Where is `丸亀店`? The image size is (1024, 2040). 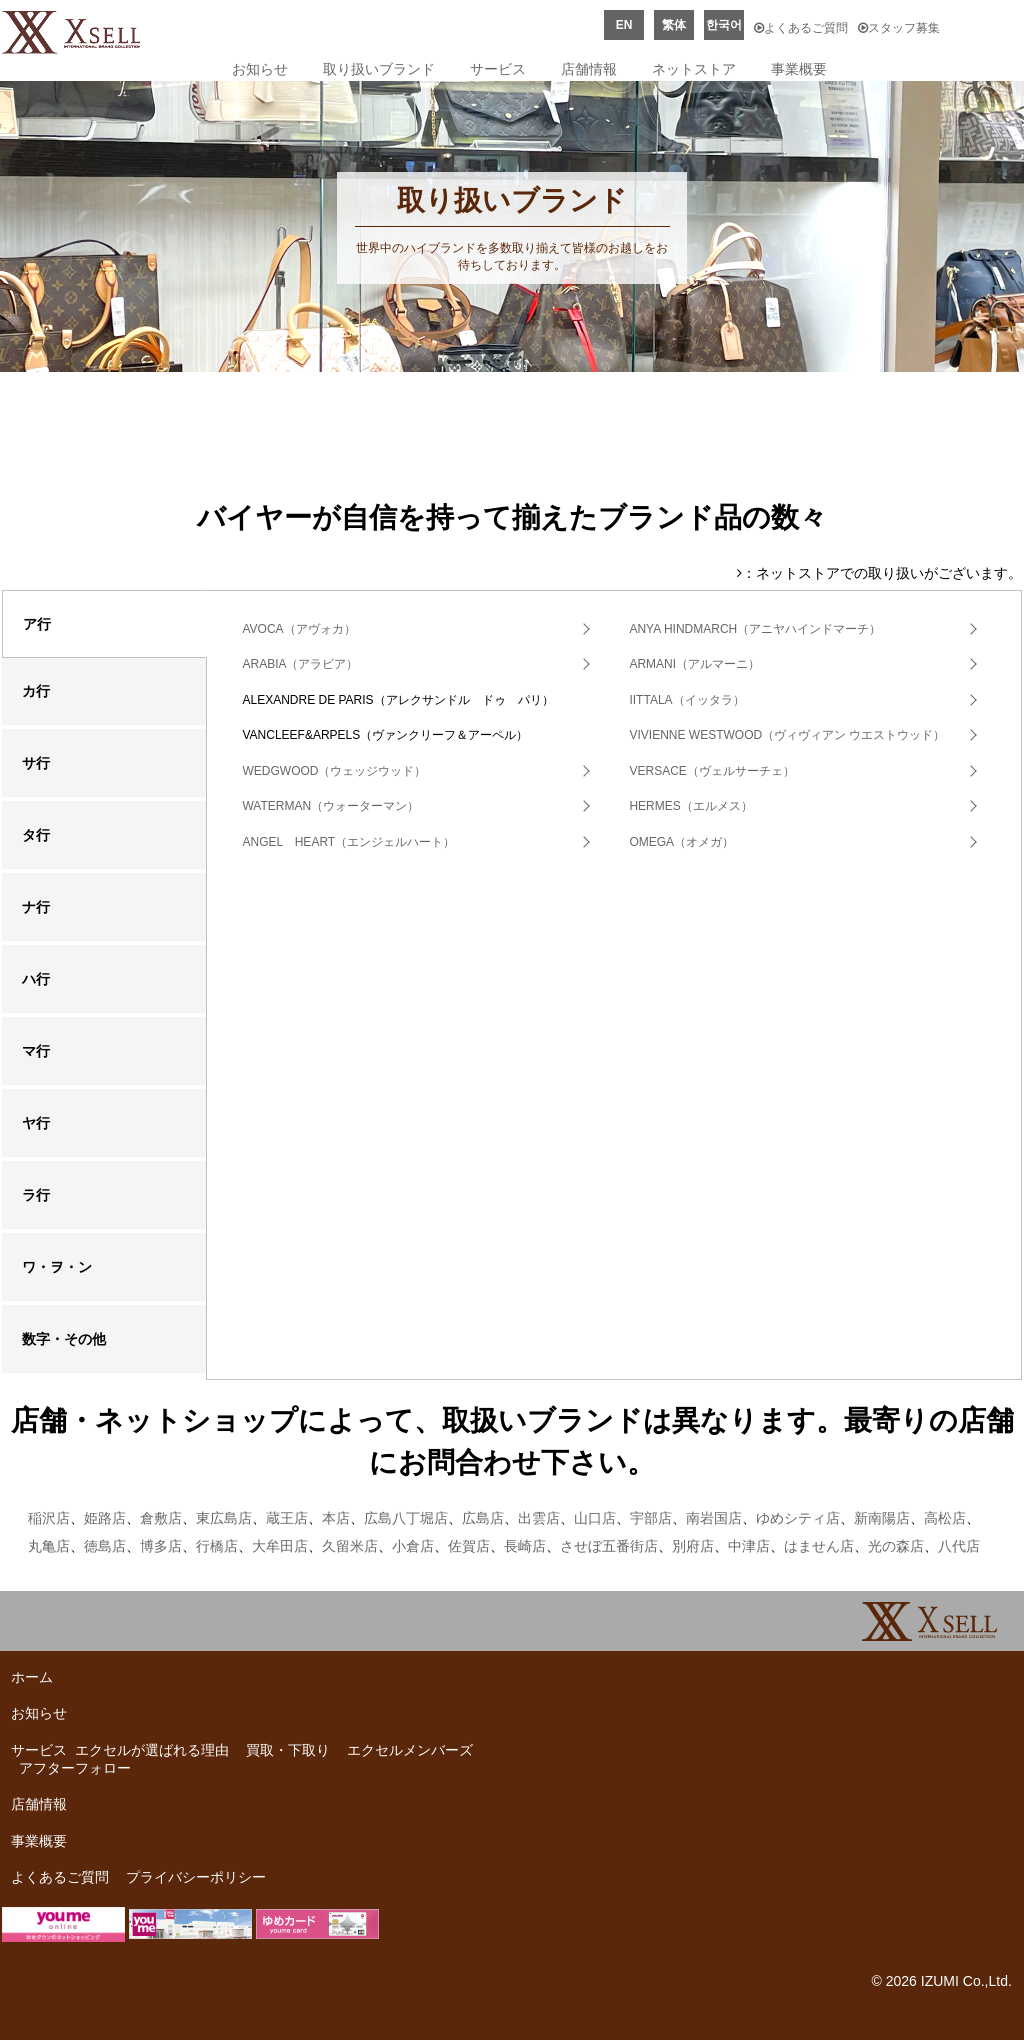
丸亀店 is located at coordinates (49, 1546).